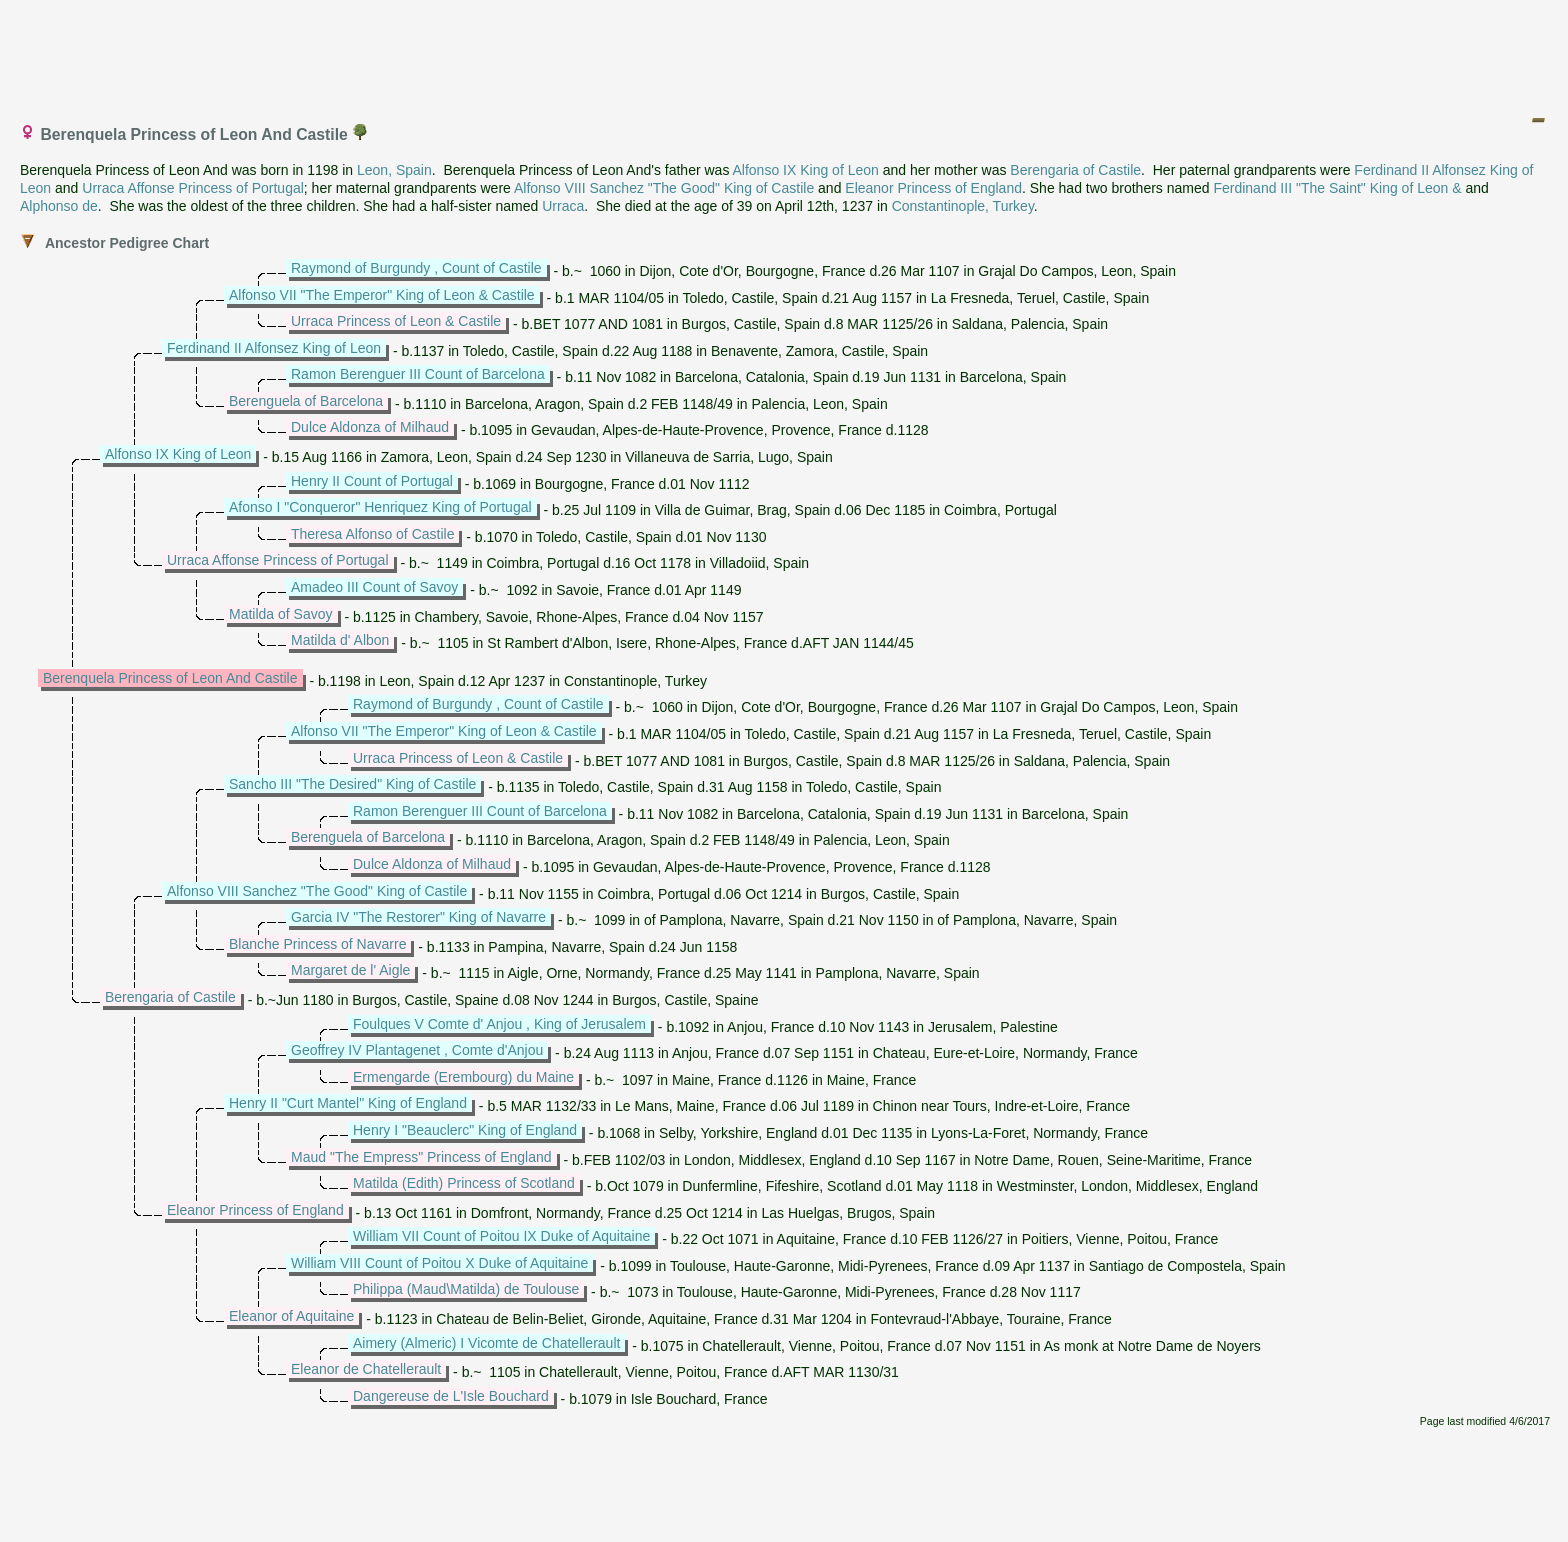 This screenshot has width=1568, height=1542. Describe the element at coordinates (418, 917) in the screenshot. I see `Garcia IV "The Restorer" King of Navarre` at that location.